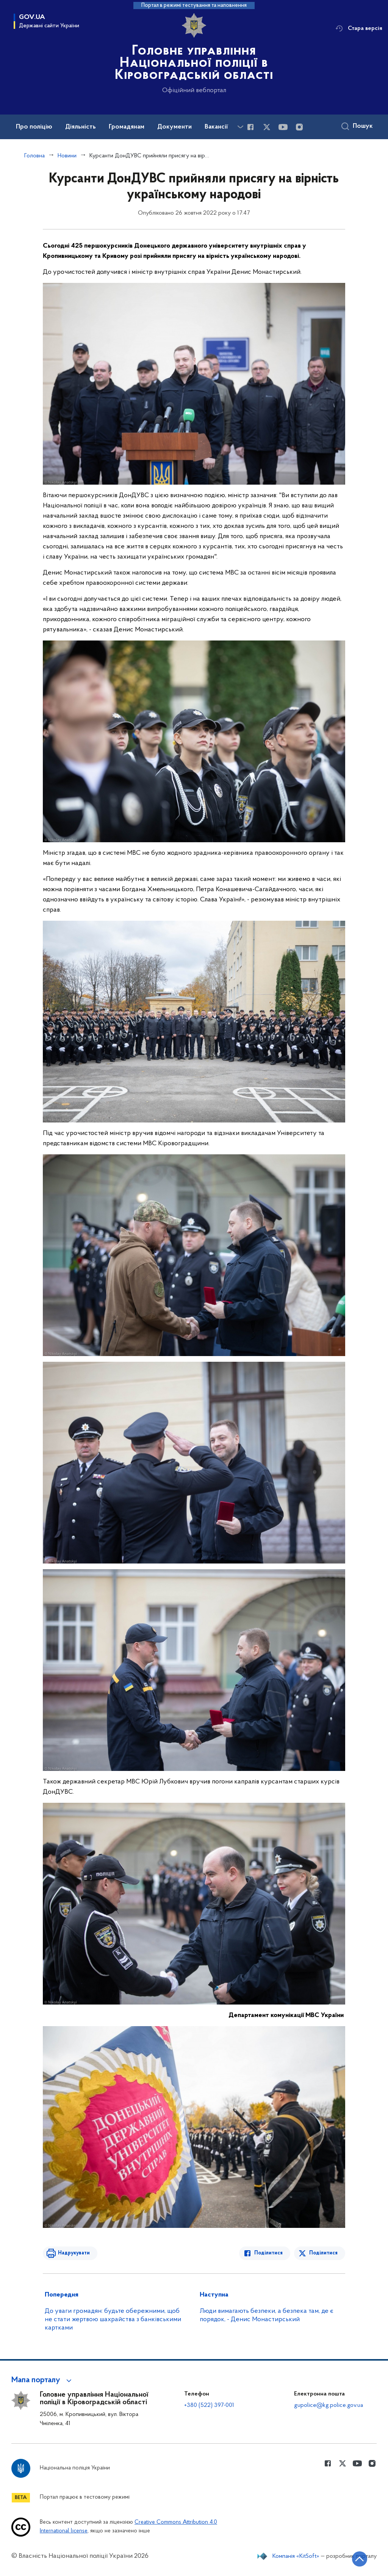  Describe the element at coordinates (80, 127) in the screenshot. I see `Діяльність [button]` at that location.